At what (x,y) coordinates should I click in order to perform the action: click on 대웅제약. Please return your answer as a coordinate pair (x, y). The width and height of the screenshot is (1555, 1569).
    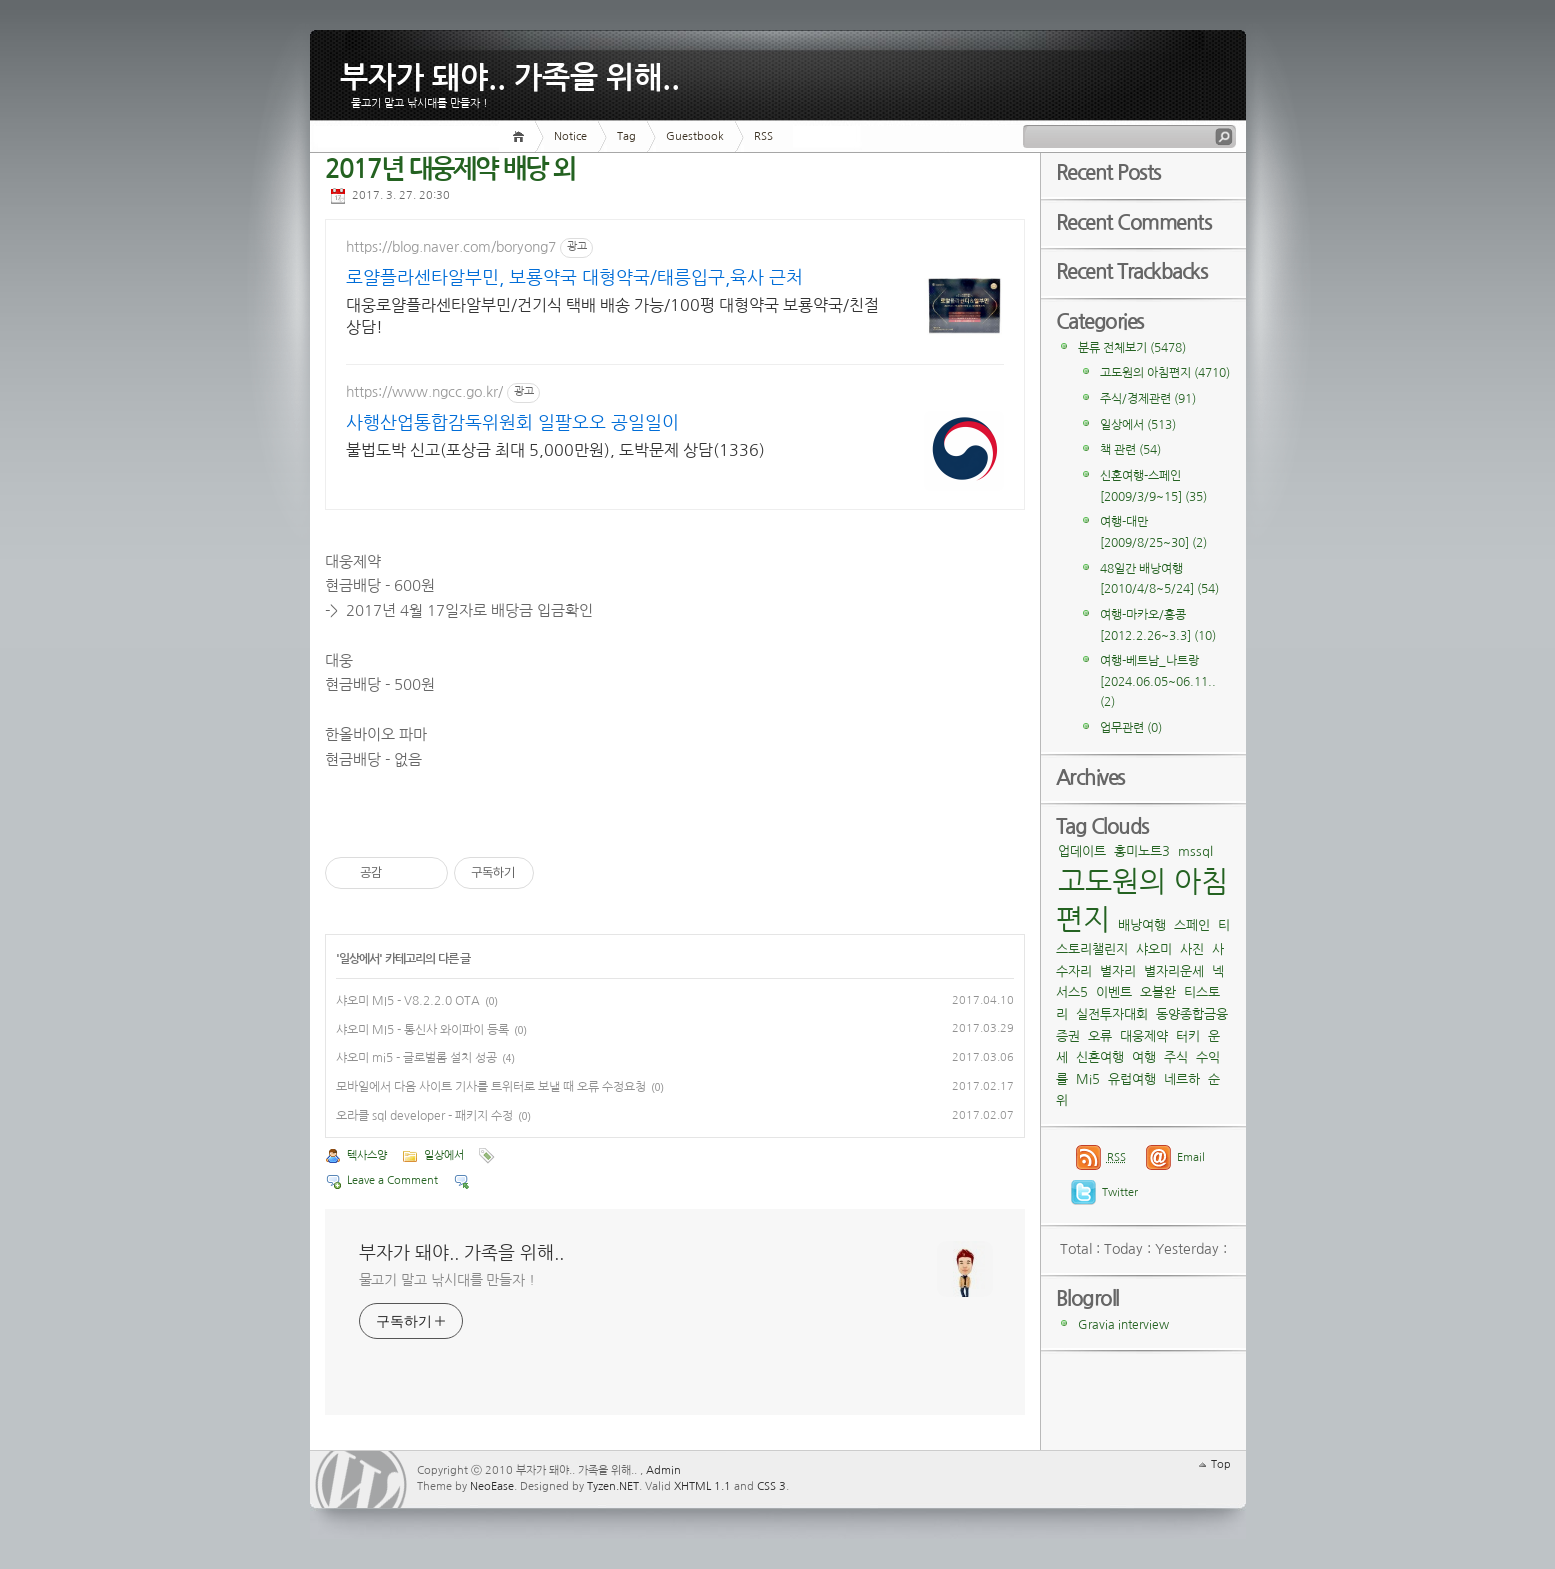
    Looking at the image, I should click on (1144, 1036).